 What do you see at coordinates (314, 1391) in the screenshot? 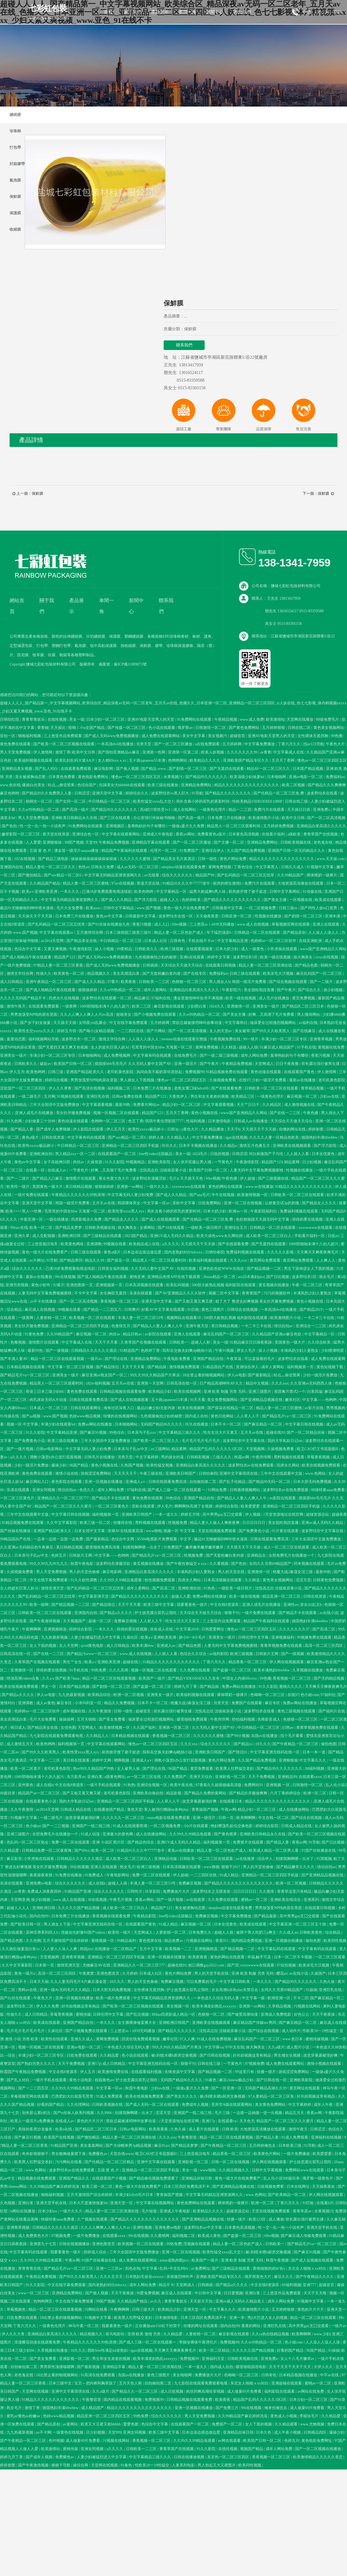
I see `白浆四溢` at bounding box center [314, 1391].